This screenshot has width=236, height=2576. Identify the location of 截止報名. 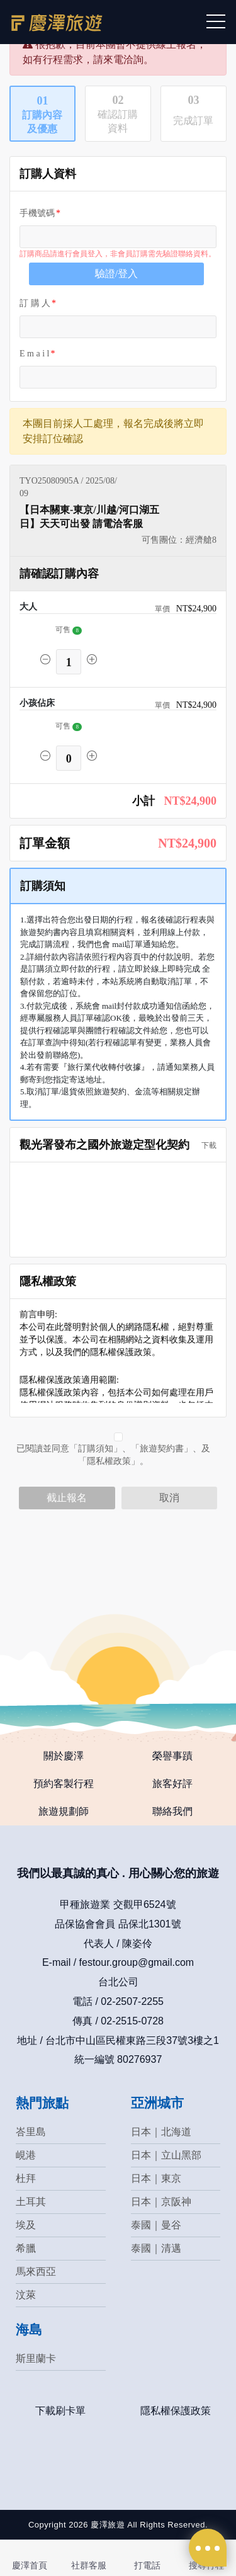
(67, 1497).